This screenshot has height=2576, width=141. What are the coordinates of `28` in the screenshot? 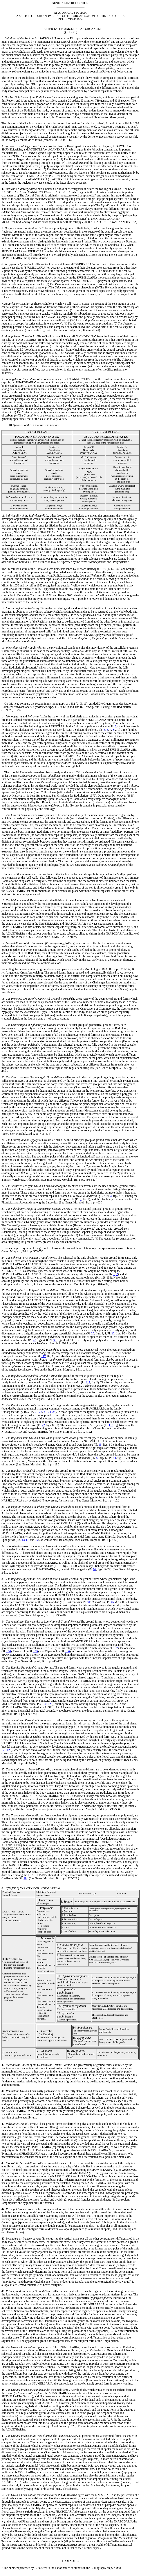 It's located at (34, 1340).